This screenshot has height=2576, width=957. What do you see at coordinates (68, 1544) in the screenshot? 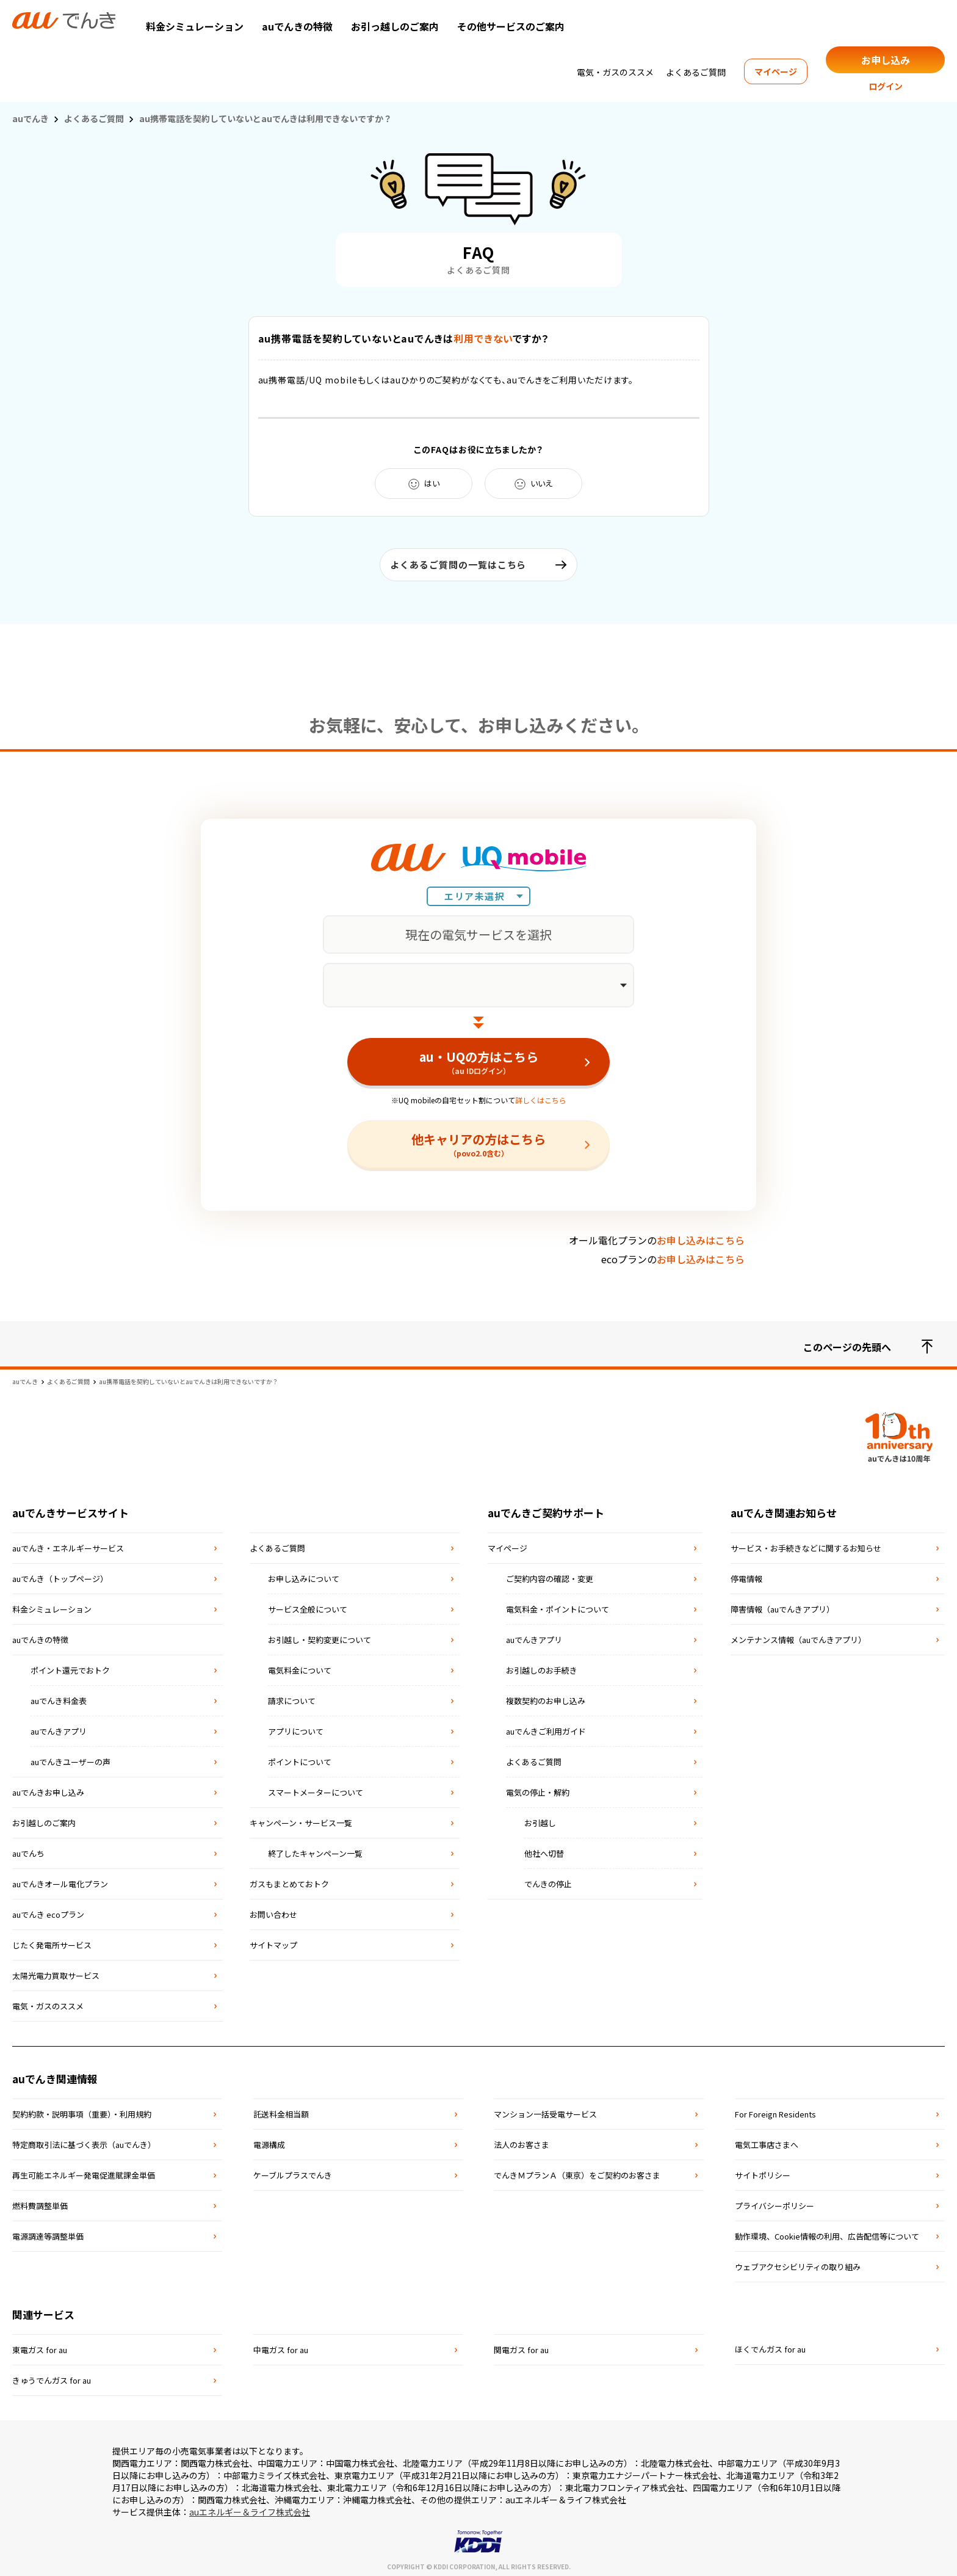
I see `auでんき・エネルギーサービス` at bounding box center [68, 1544].